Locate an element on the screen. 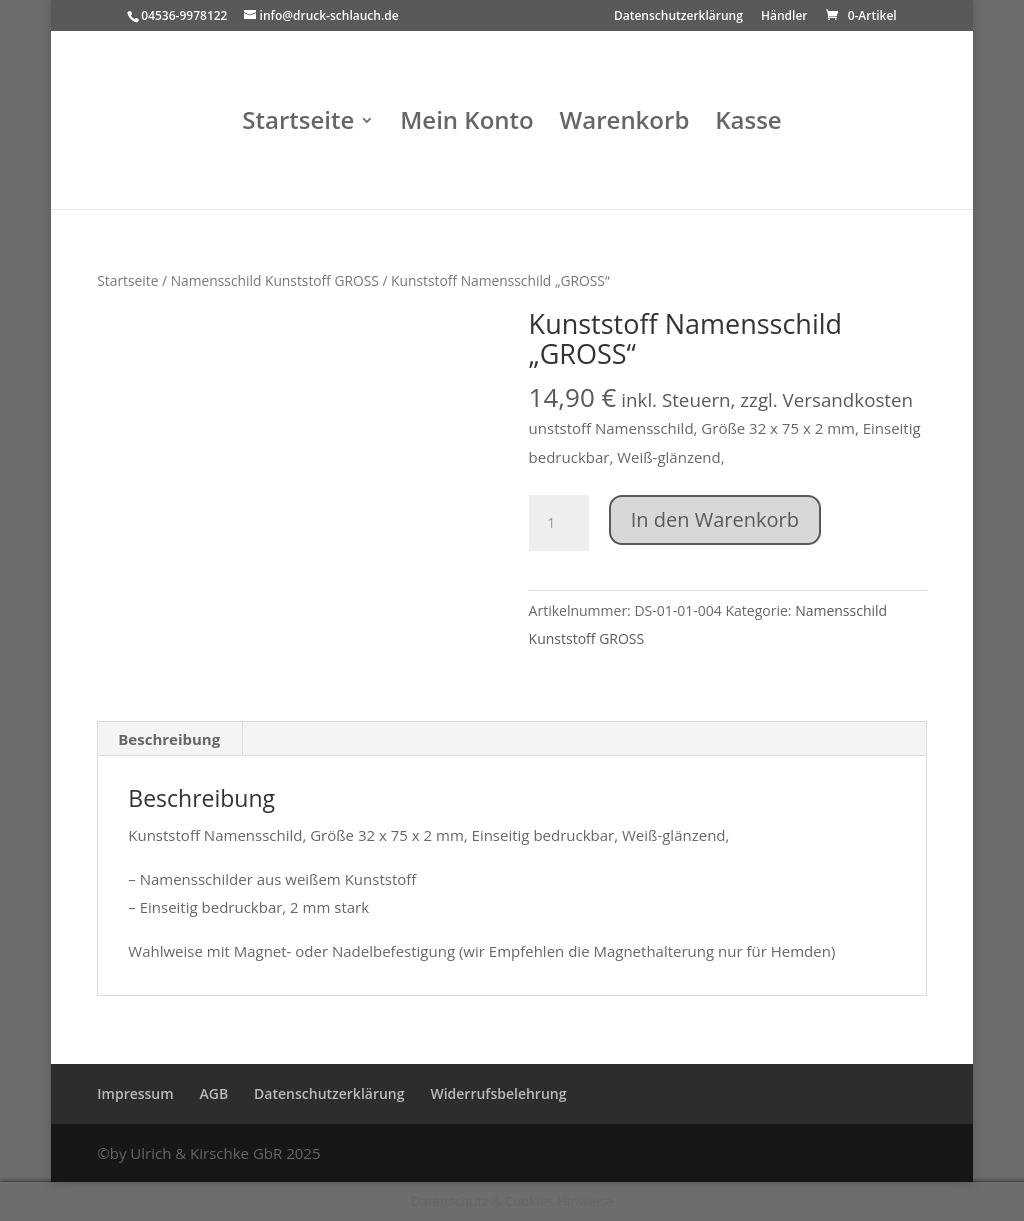 This screenshot has width=1024, height=1221. In den Warenkorb is located at coordinates (715, 519).